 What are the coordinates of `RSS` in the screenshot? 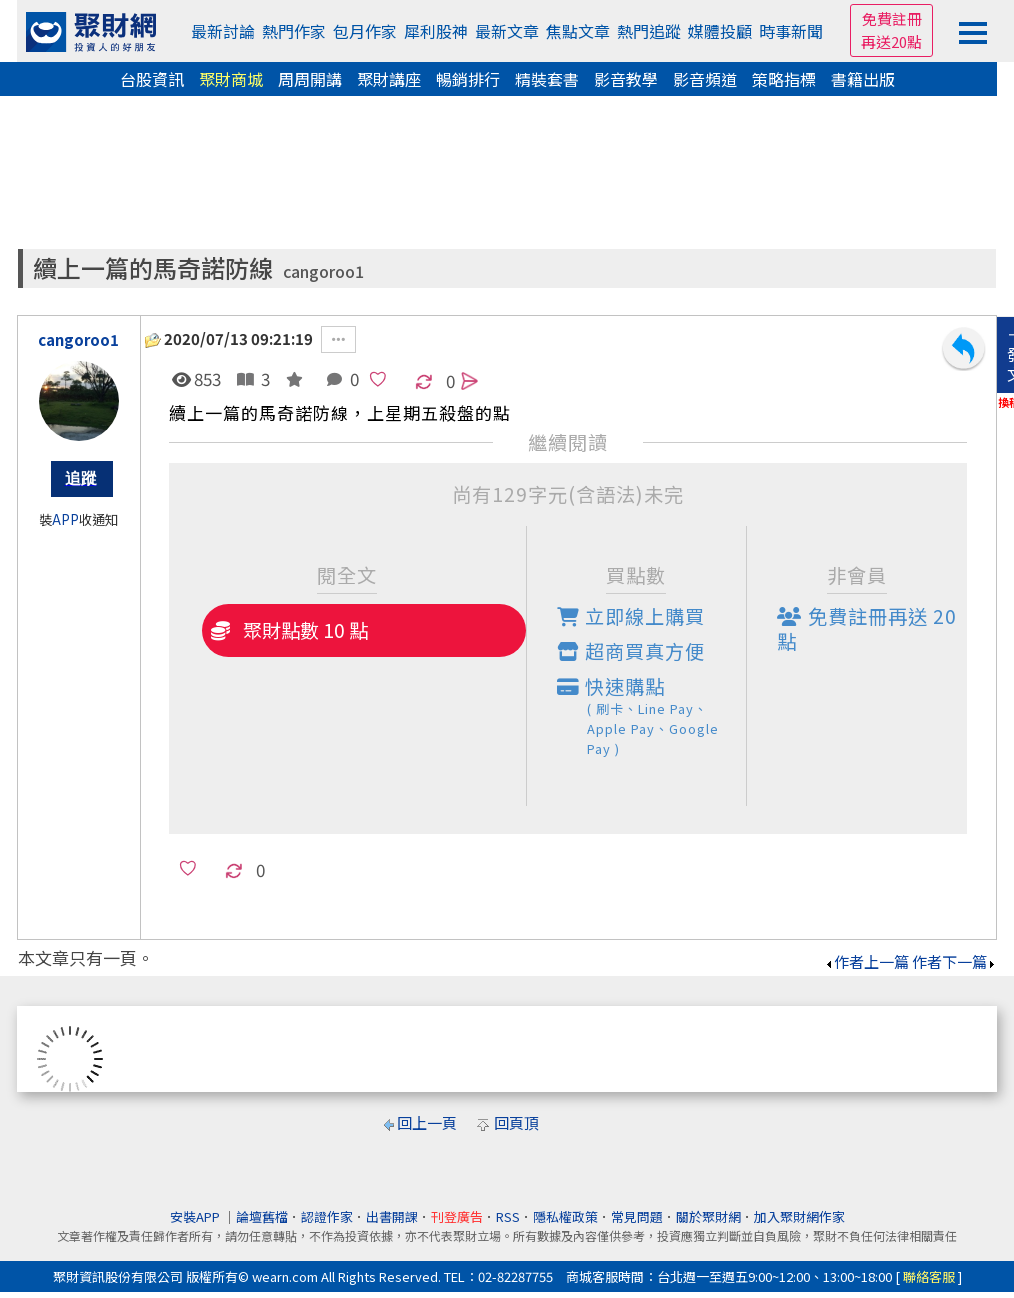 It's located at (508, 1216).